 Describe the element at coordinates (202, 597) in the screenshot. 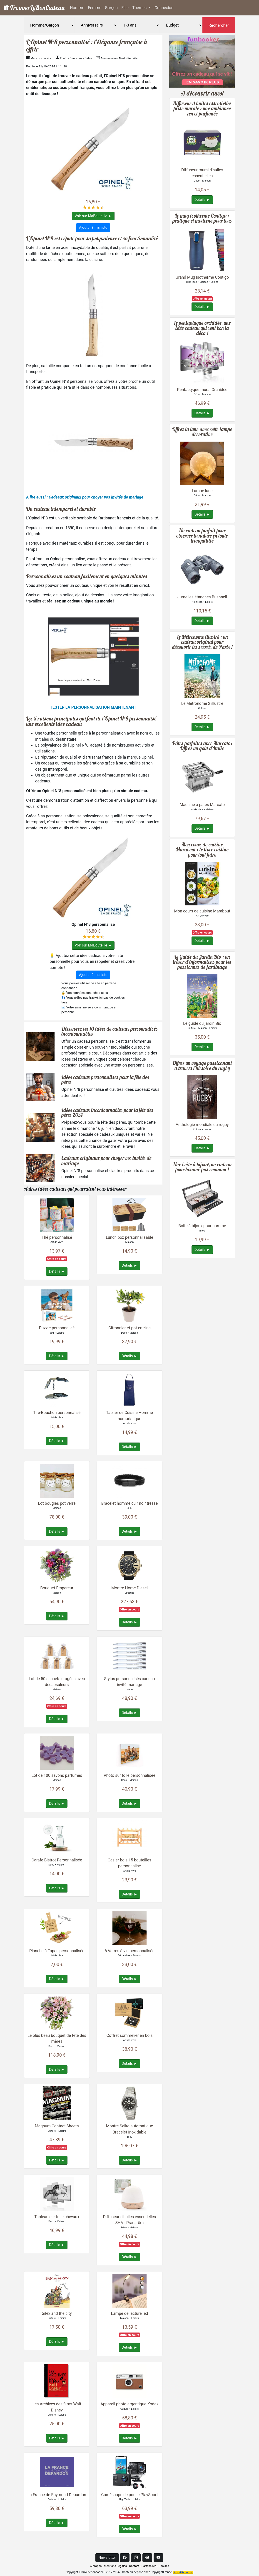

I see `Jumelles étanches Bushnell` at that location.